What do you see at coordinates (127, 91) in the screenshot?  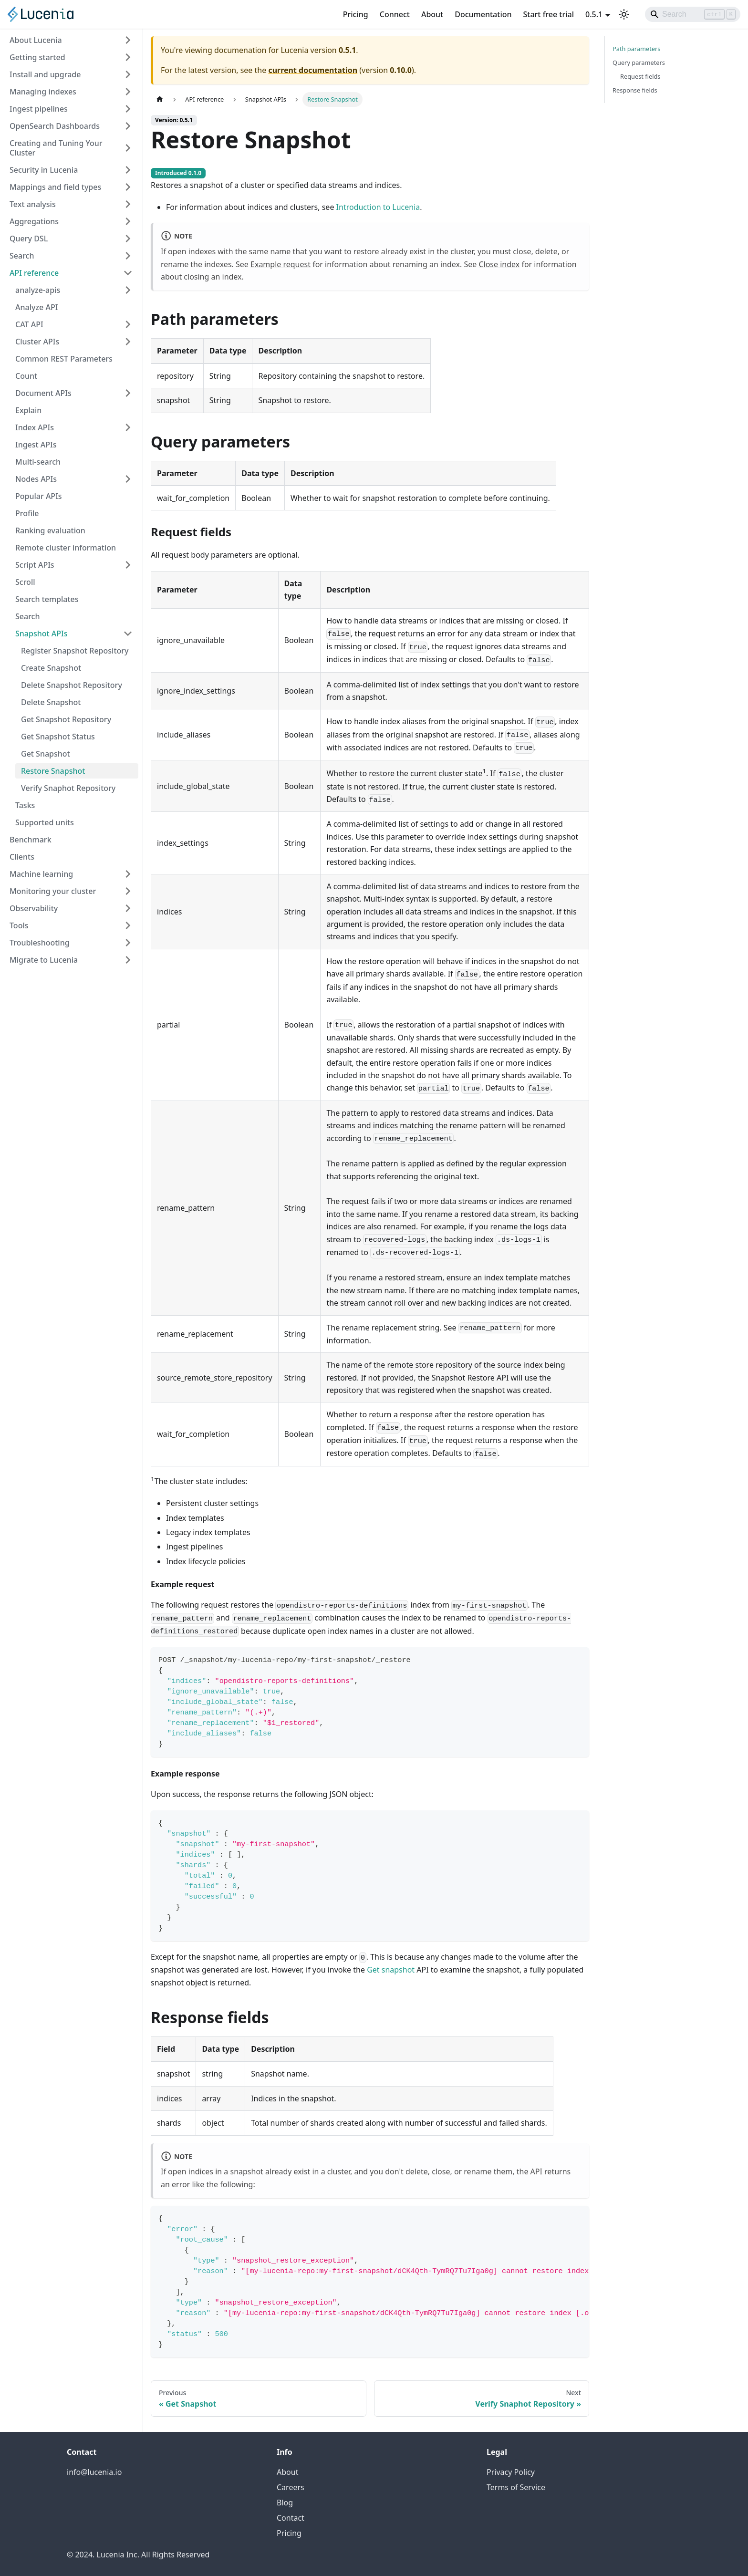 I see `[Expand sidebar category 'Managing indexes']` at bounding box center [127, 91].